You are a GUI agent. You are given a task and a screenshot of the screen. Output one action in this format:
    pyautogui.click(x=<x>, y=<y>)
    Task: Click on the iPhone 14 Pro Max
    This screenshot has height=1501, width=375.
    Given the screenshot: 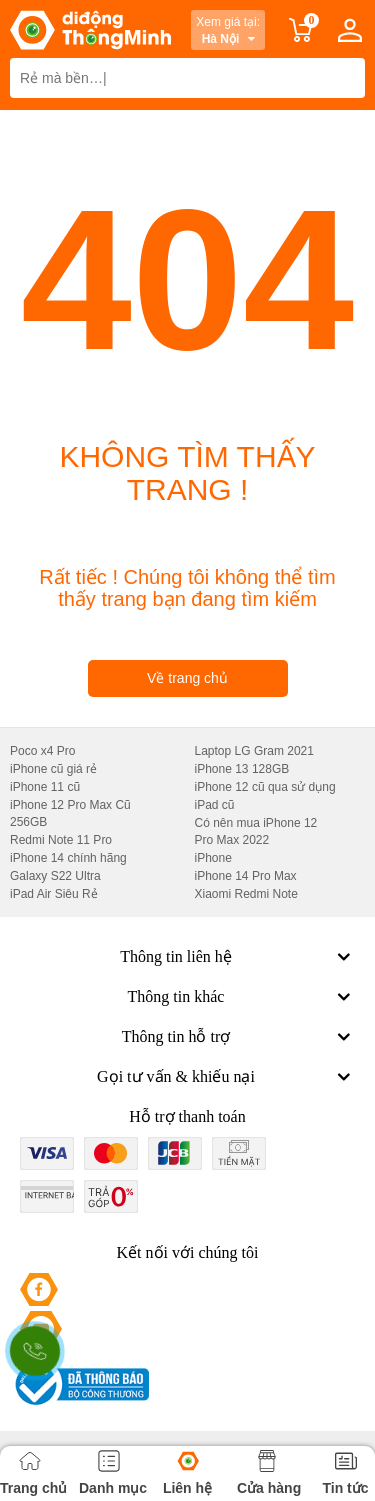 What is the action you would take?
    pyautogui.click(x=246, y=876)
    